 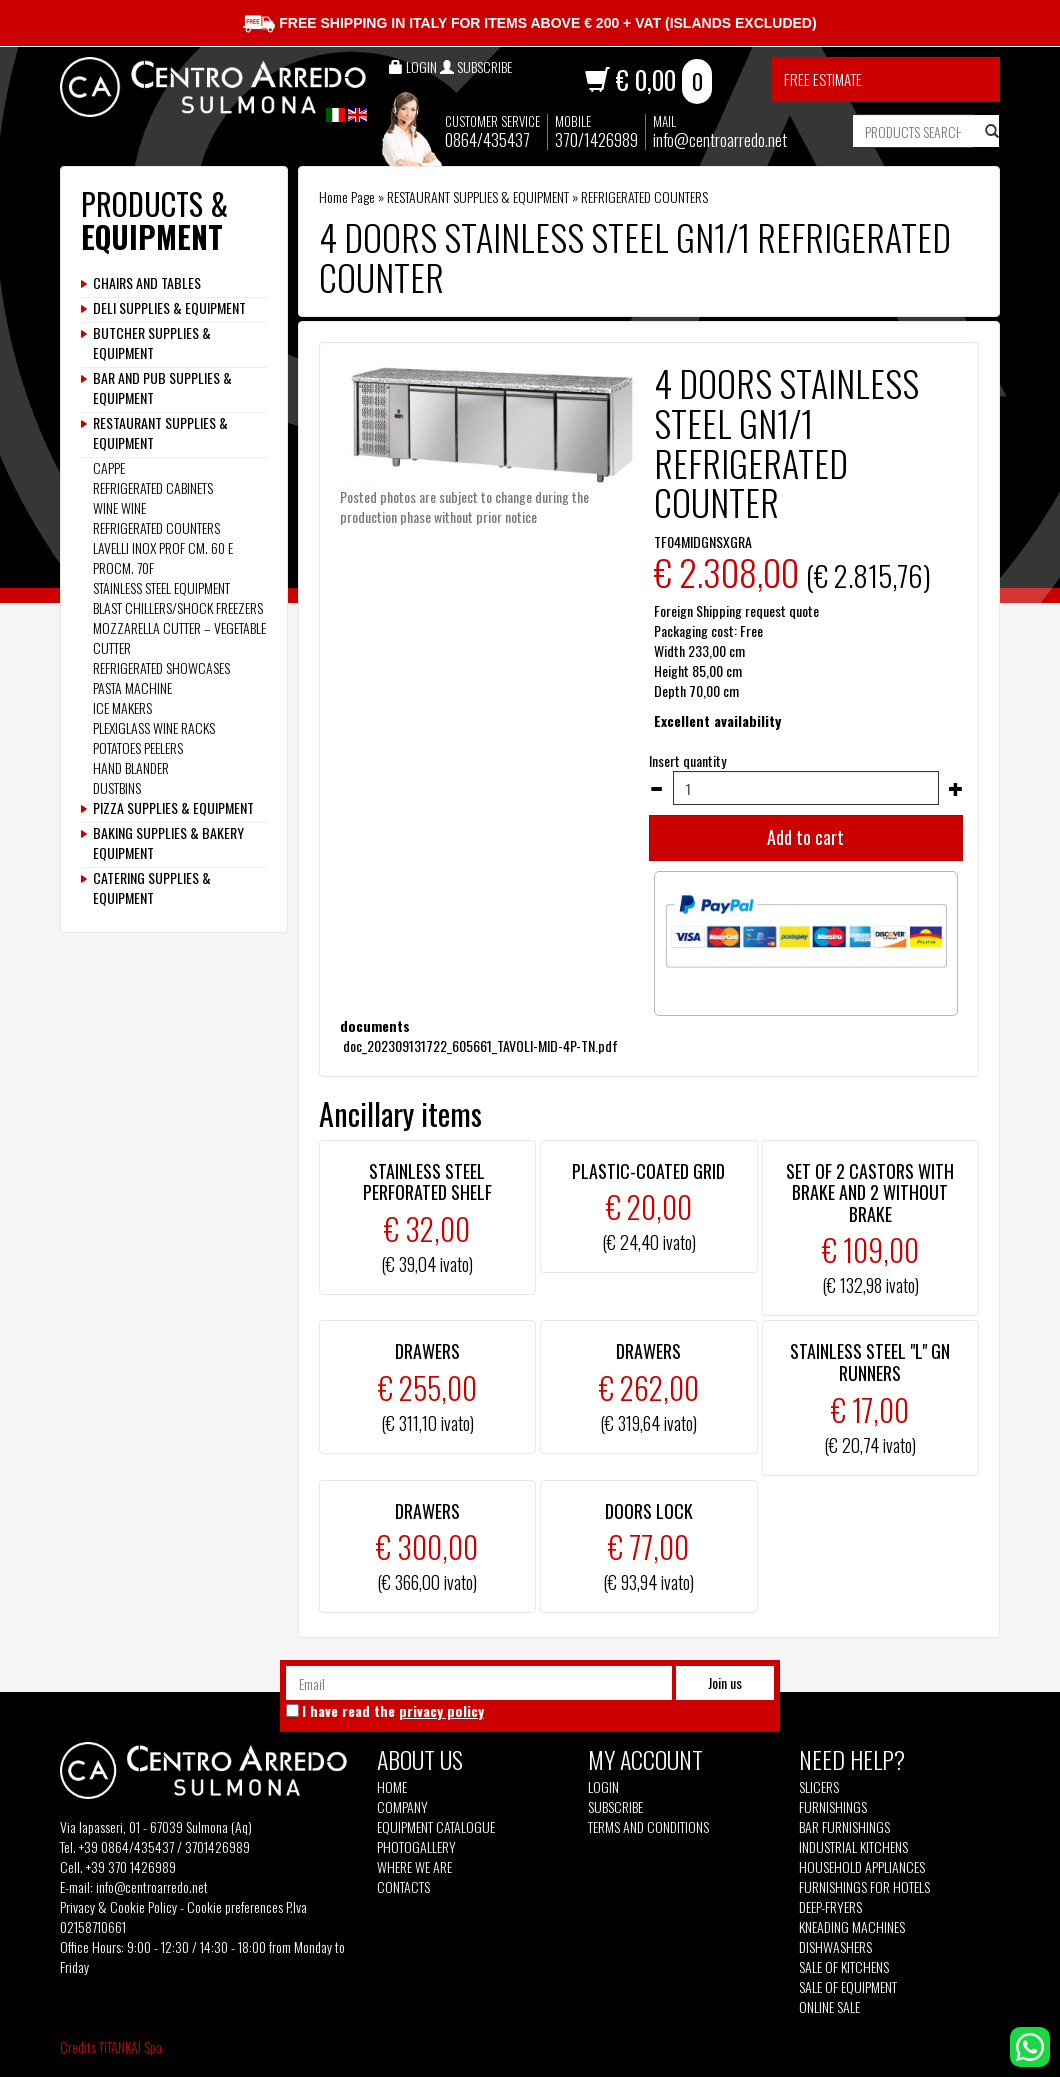 What do you see at coordinates (178, 607) in the screenshot?
I see `BLAST CHILLERS/SHOCK FREEZERS` at bounding box center [178, 607].